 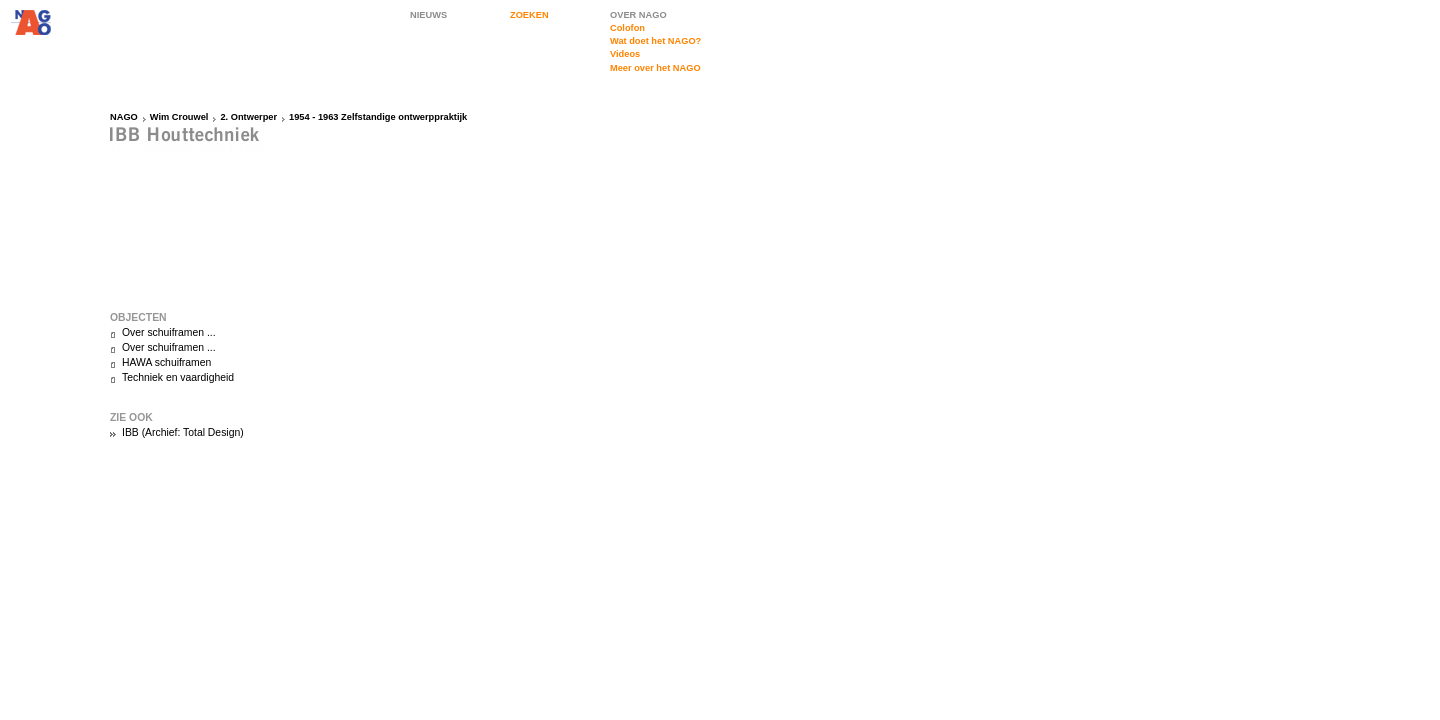 I want to click on Meer over het NAGO, so click(x=655, y=68).